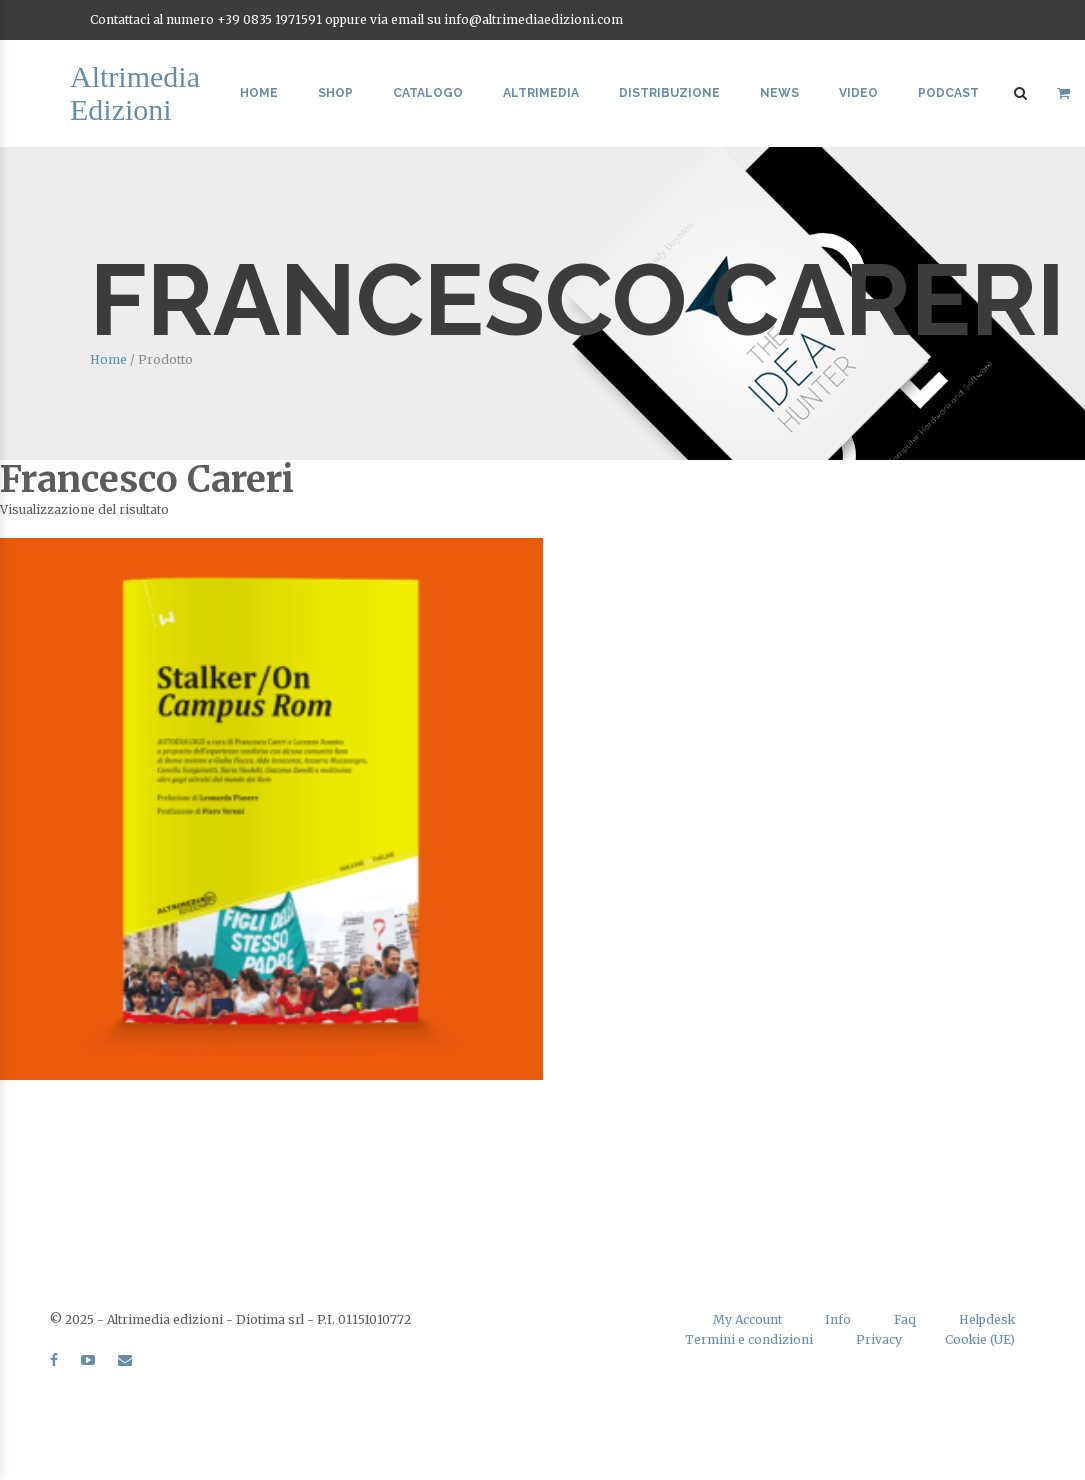  I want to click on Helpdesk, so click(987, 1319).